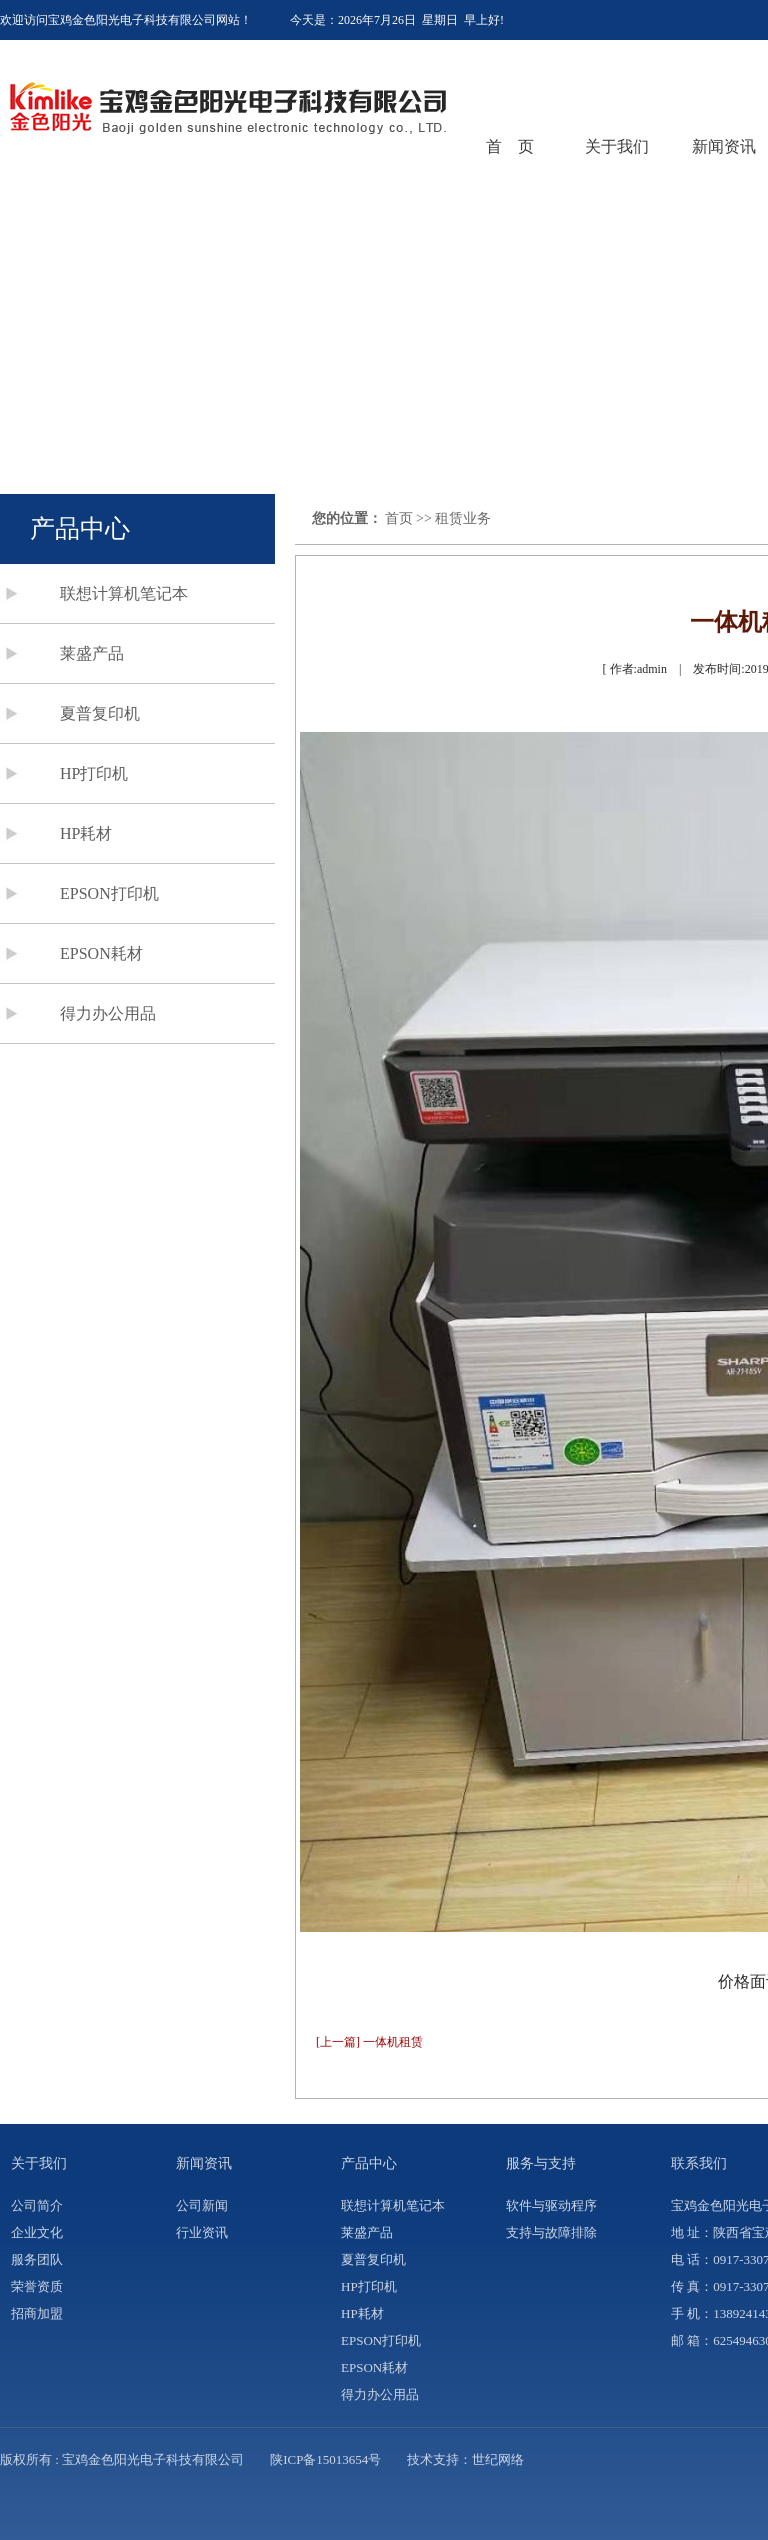  Describe the element at coordinates (724, 146) in the screenshot. I see `新闻资讯` at that location.